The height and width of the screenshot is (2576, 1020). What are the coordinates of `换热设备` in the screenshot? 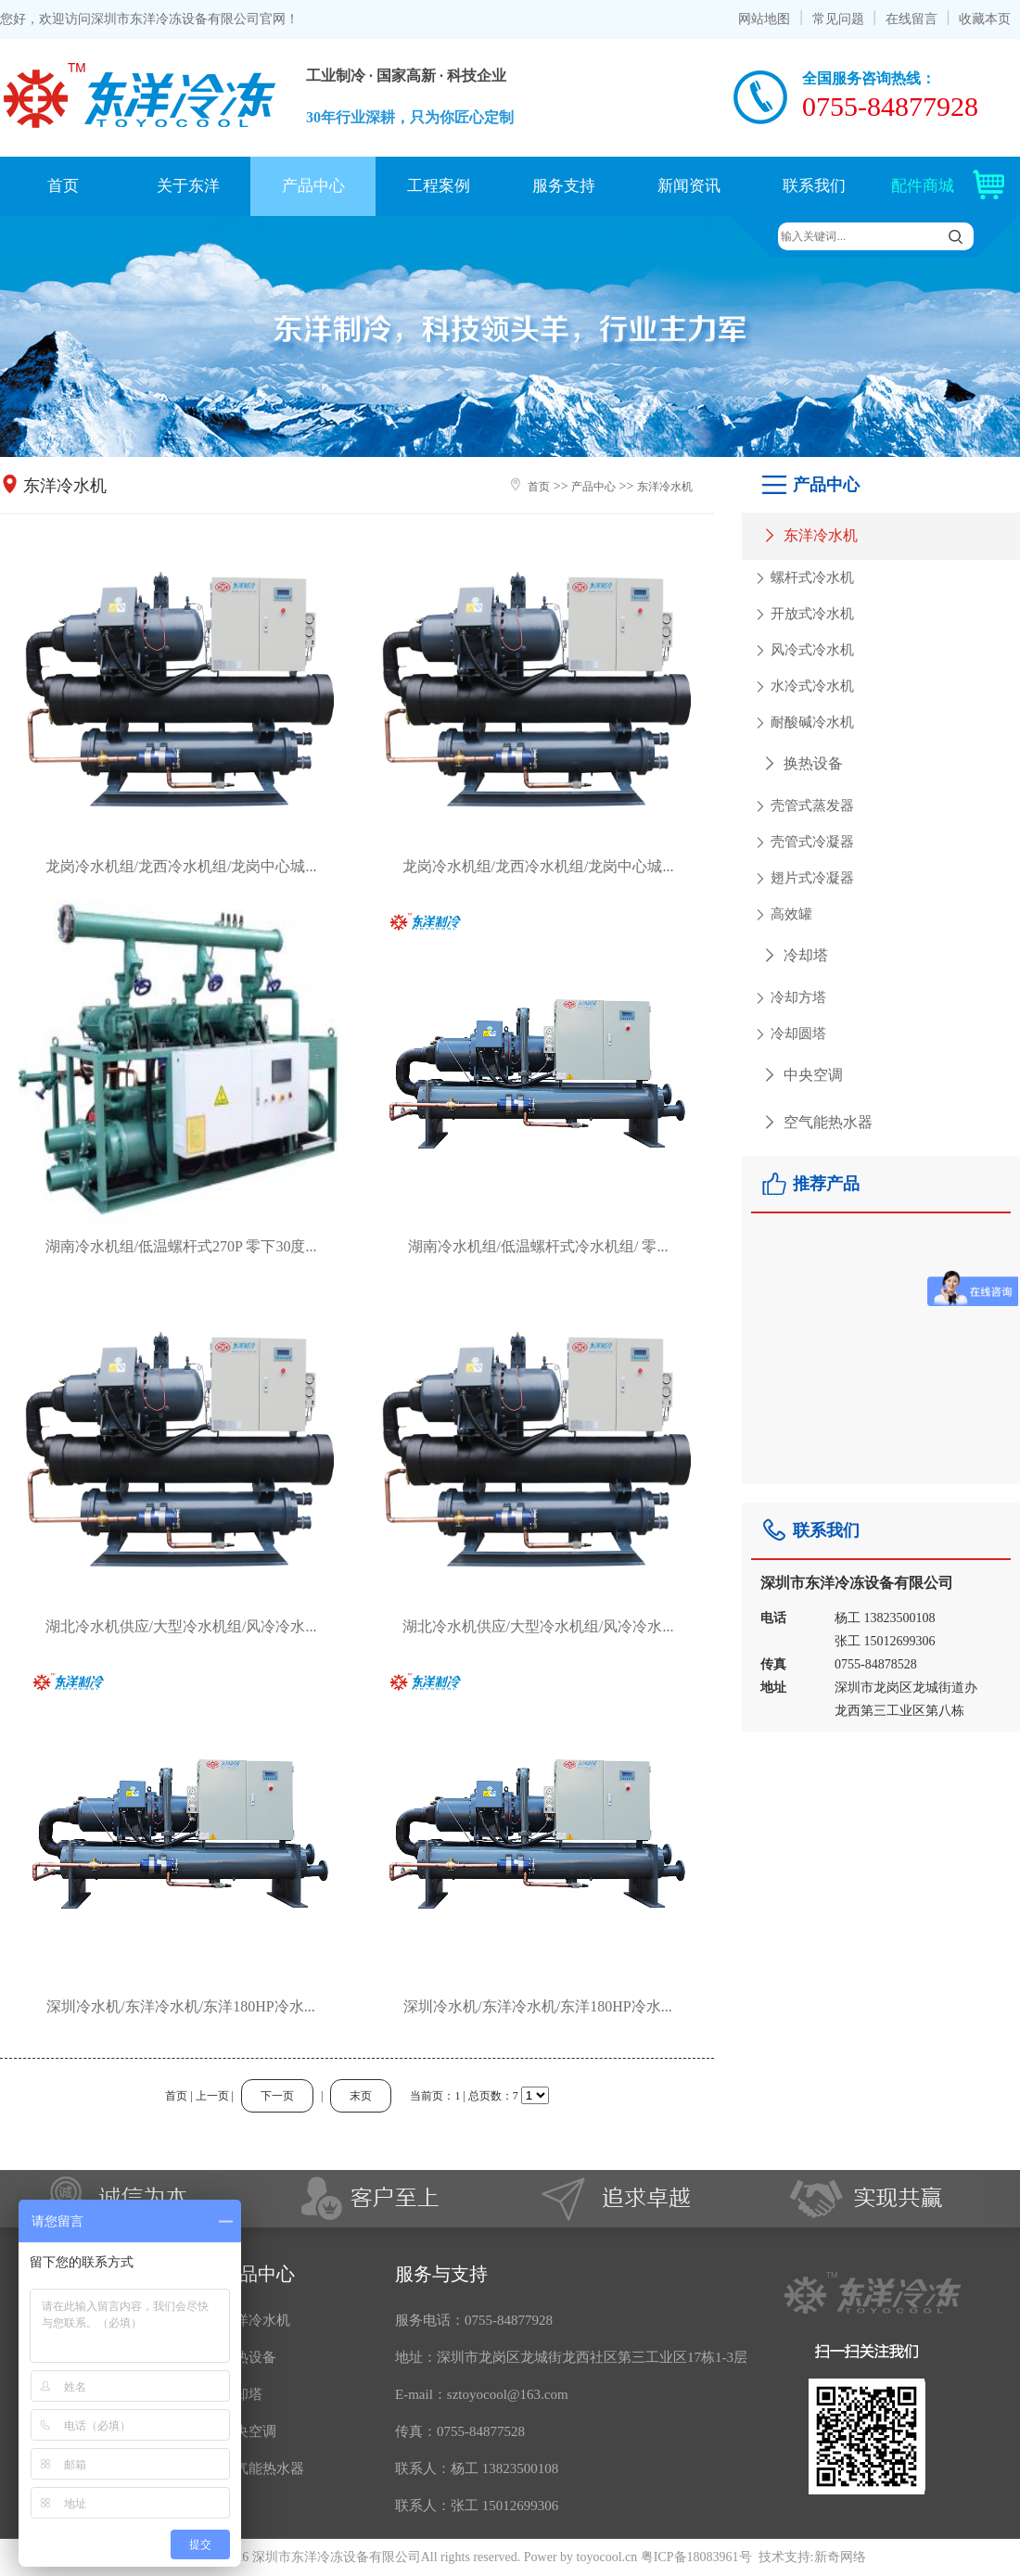 It's located at (801, 763).